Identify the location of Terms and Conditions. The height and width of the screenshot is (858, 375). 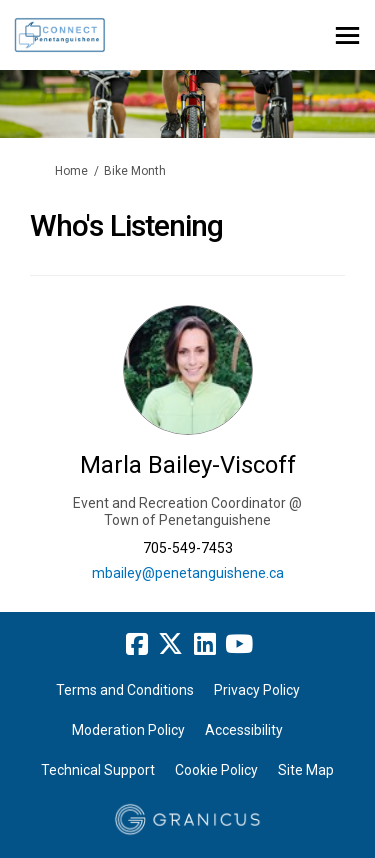
(125, 690).